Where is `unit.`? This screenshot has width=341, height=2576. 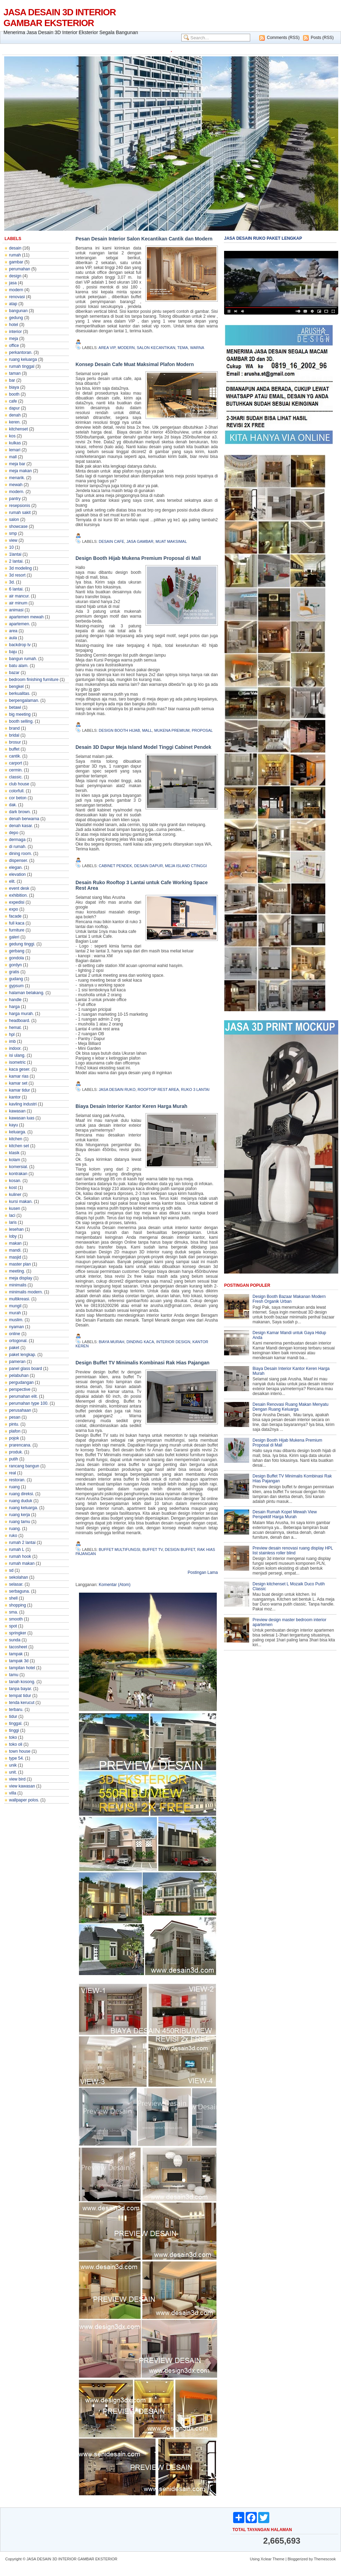 unit. is located at coordinates (13, 1772).